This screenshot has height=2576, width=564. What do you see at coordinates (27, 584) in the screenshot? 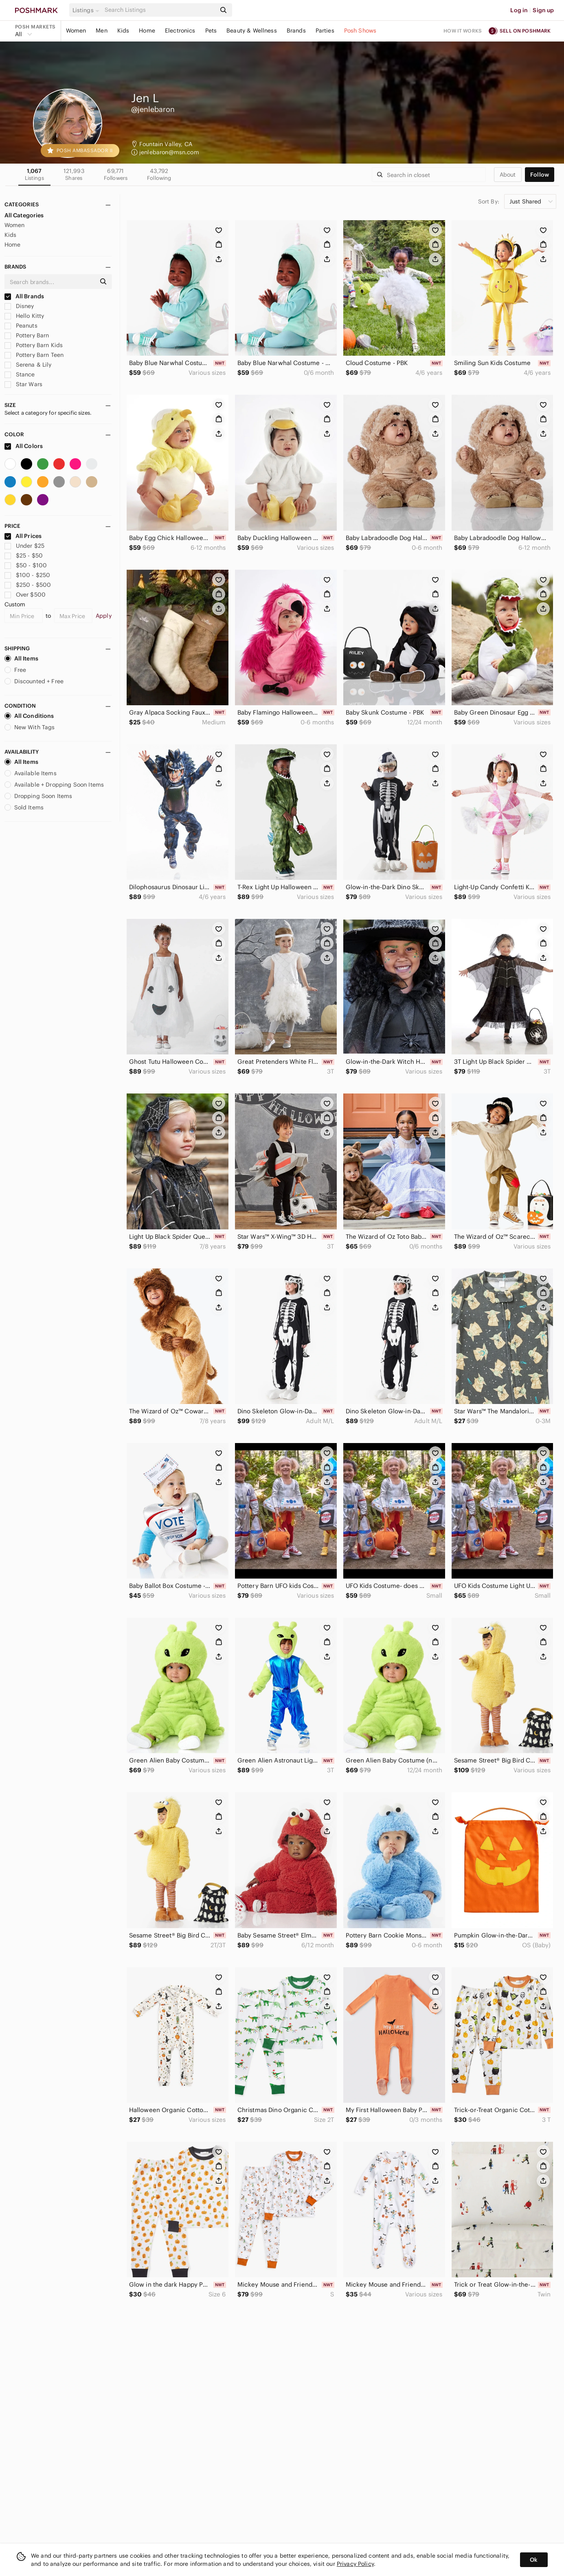
I see `$250 - $500` at bounding box center [27, 584].